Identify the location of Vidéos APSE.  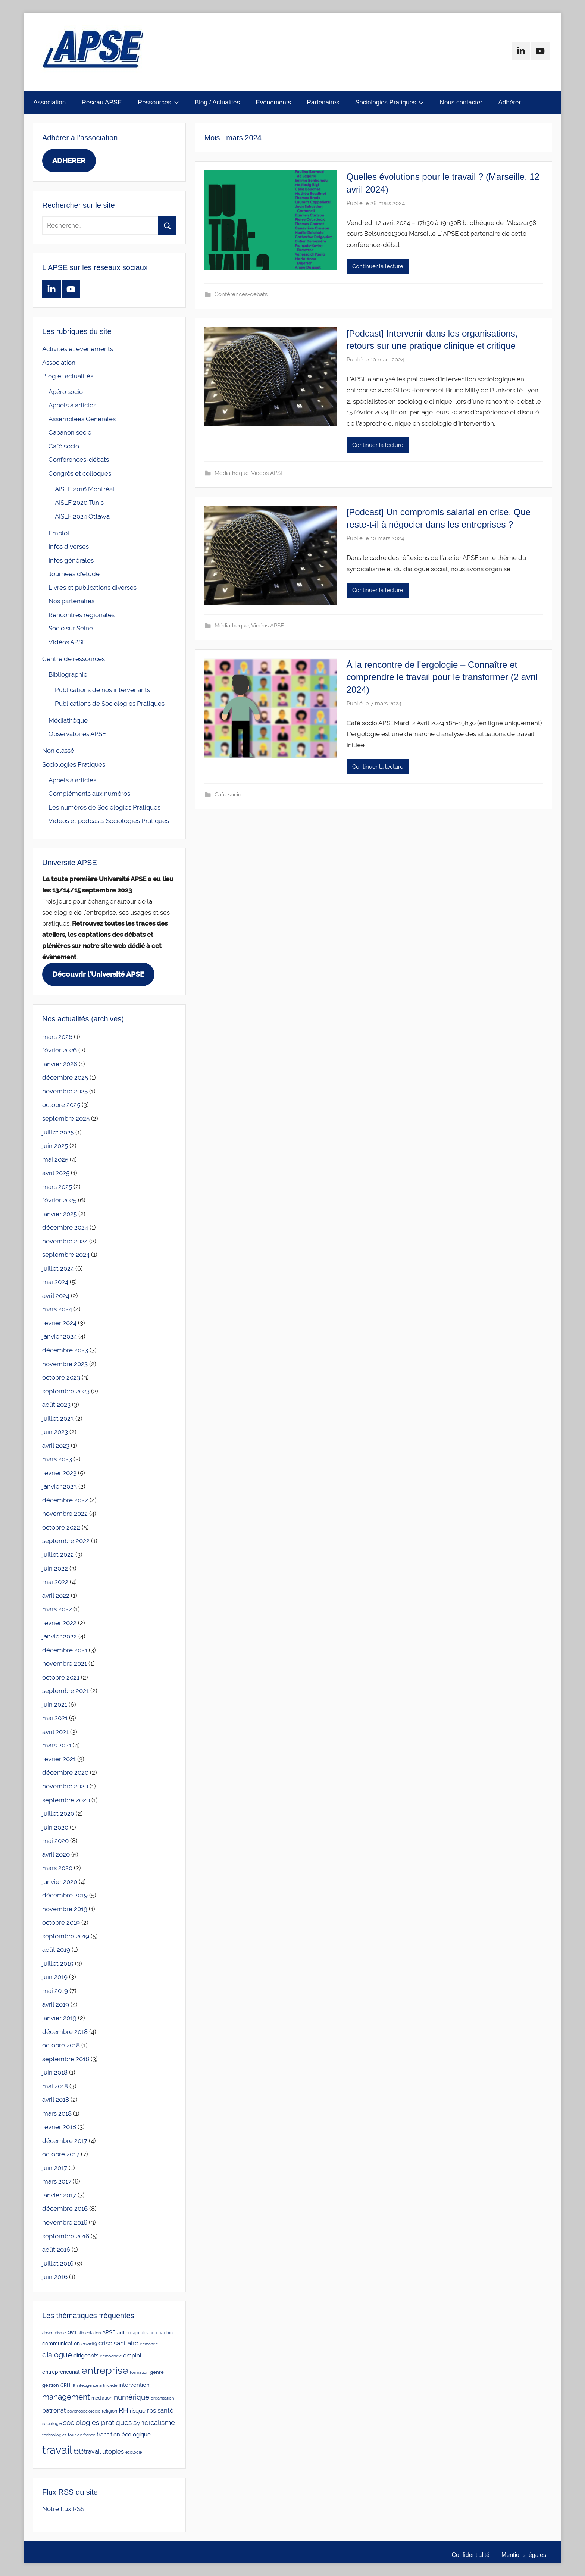
(267, 473).